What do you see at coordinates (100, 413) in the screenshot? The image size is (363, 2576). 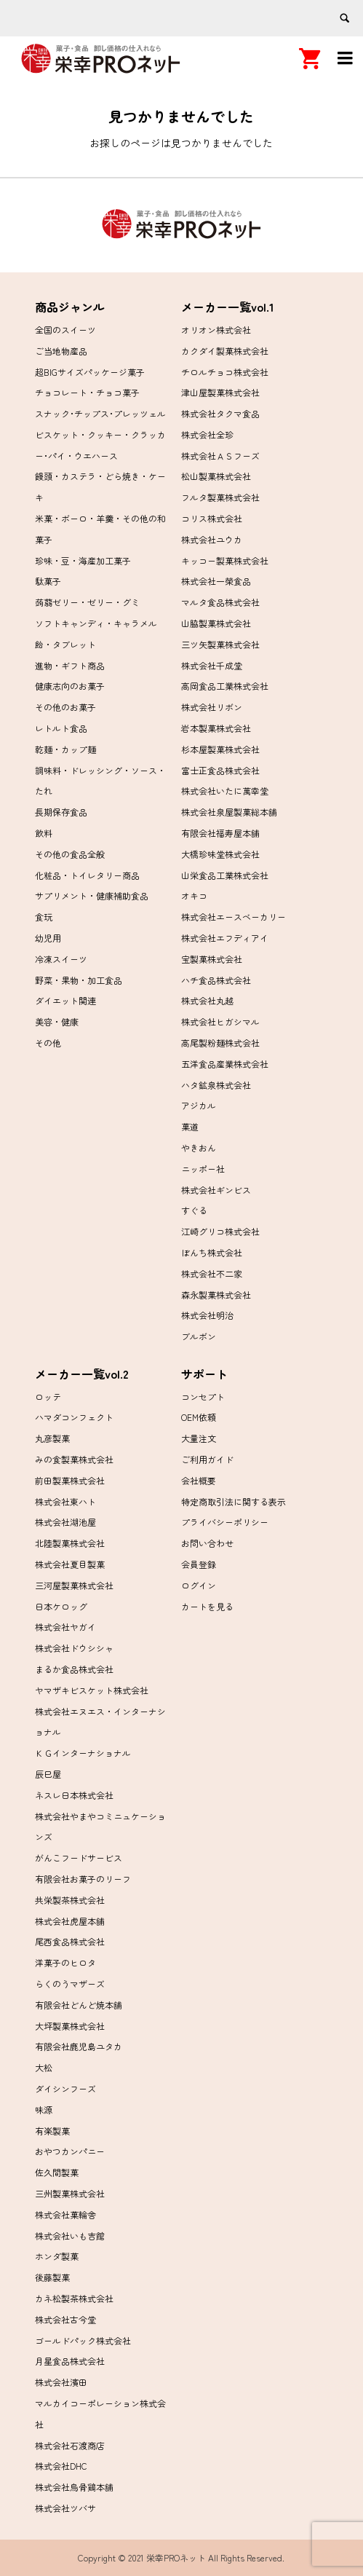 I see `スナック･チップス･プレッツェル` at bounding box center [100, 413].